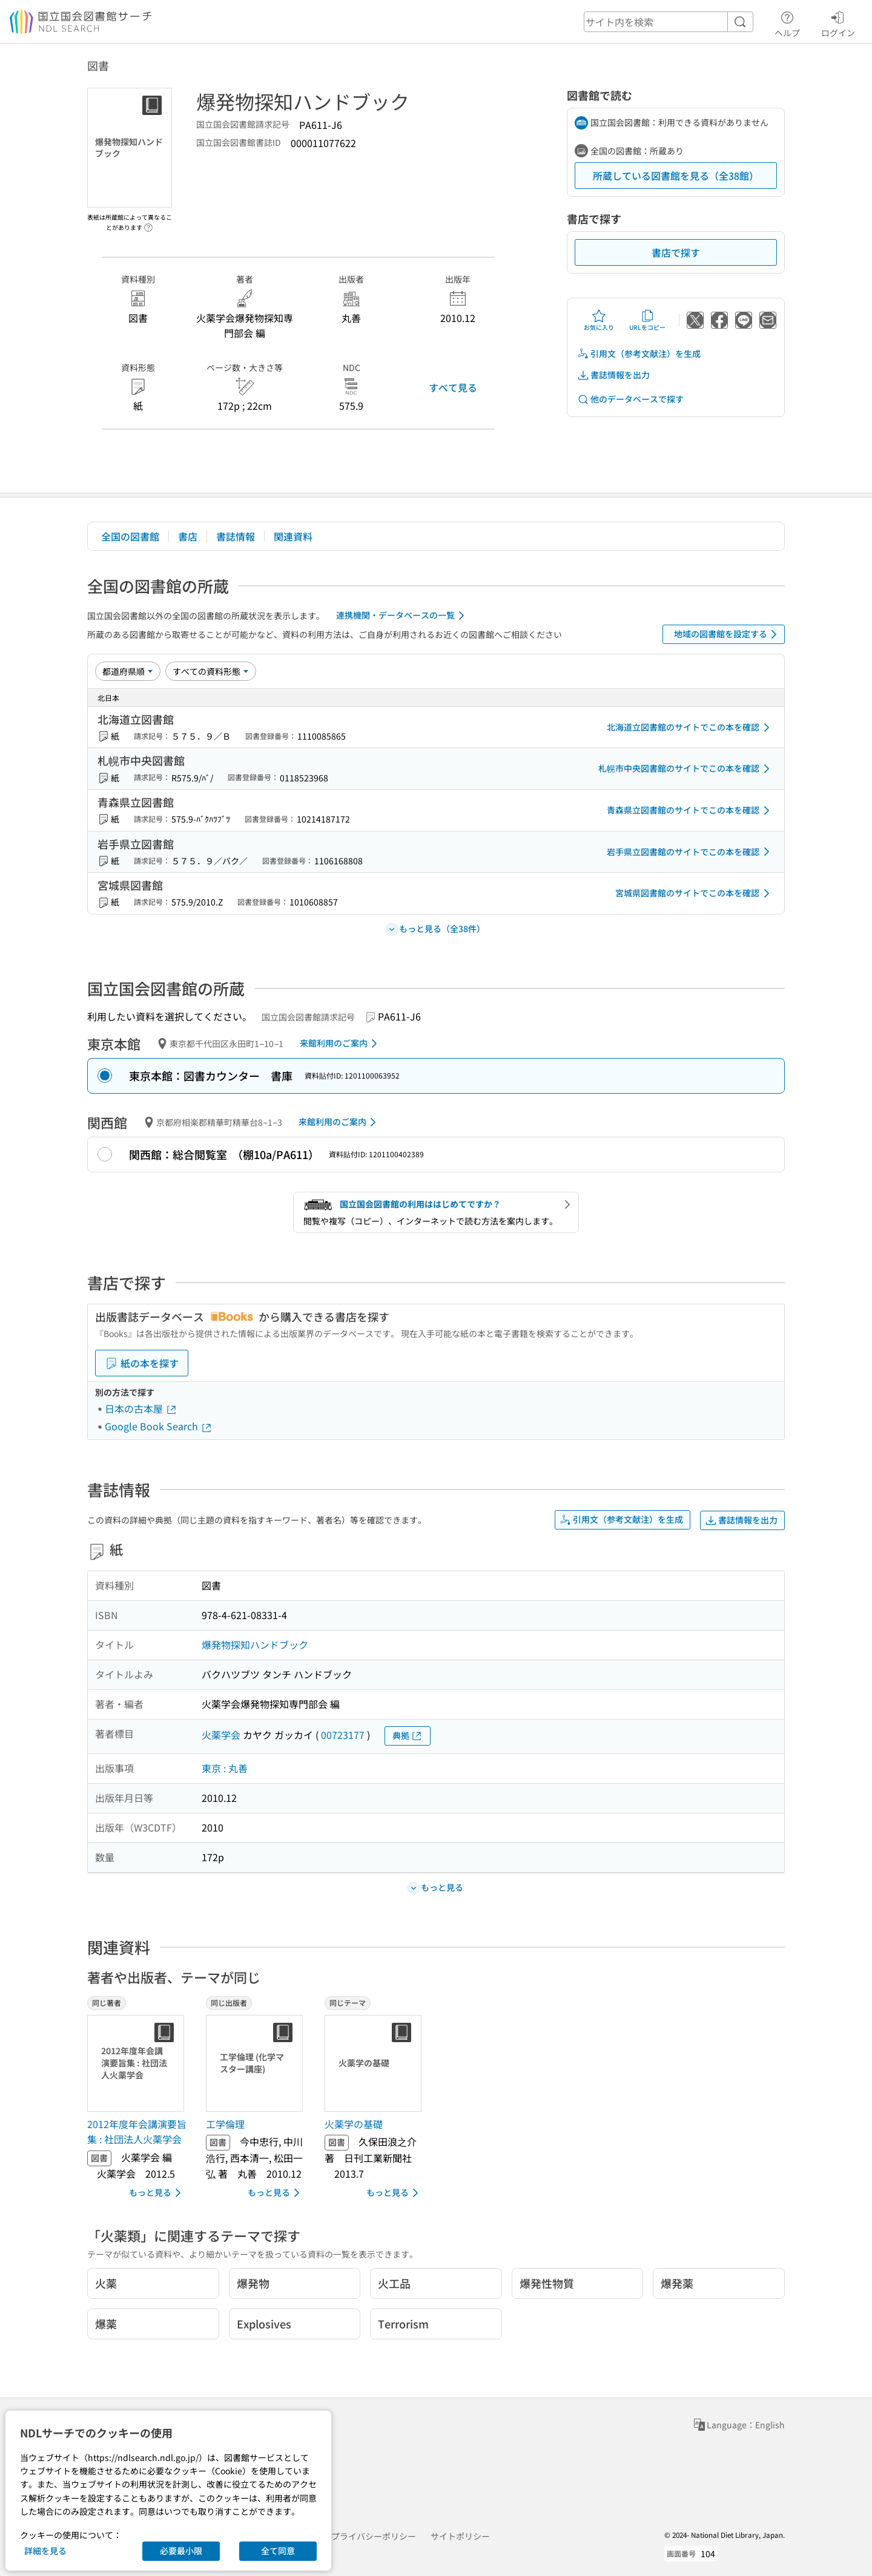 This screenshot has width=872, height=2576. What do you see at coordinates (639, 353) in the screenshot?
I see `引用文（参考文献注）を生成` at bounding box center [639, 353].